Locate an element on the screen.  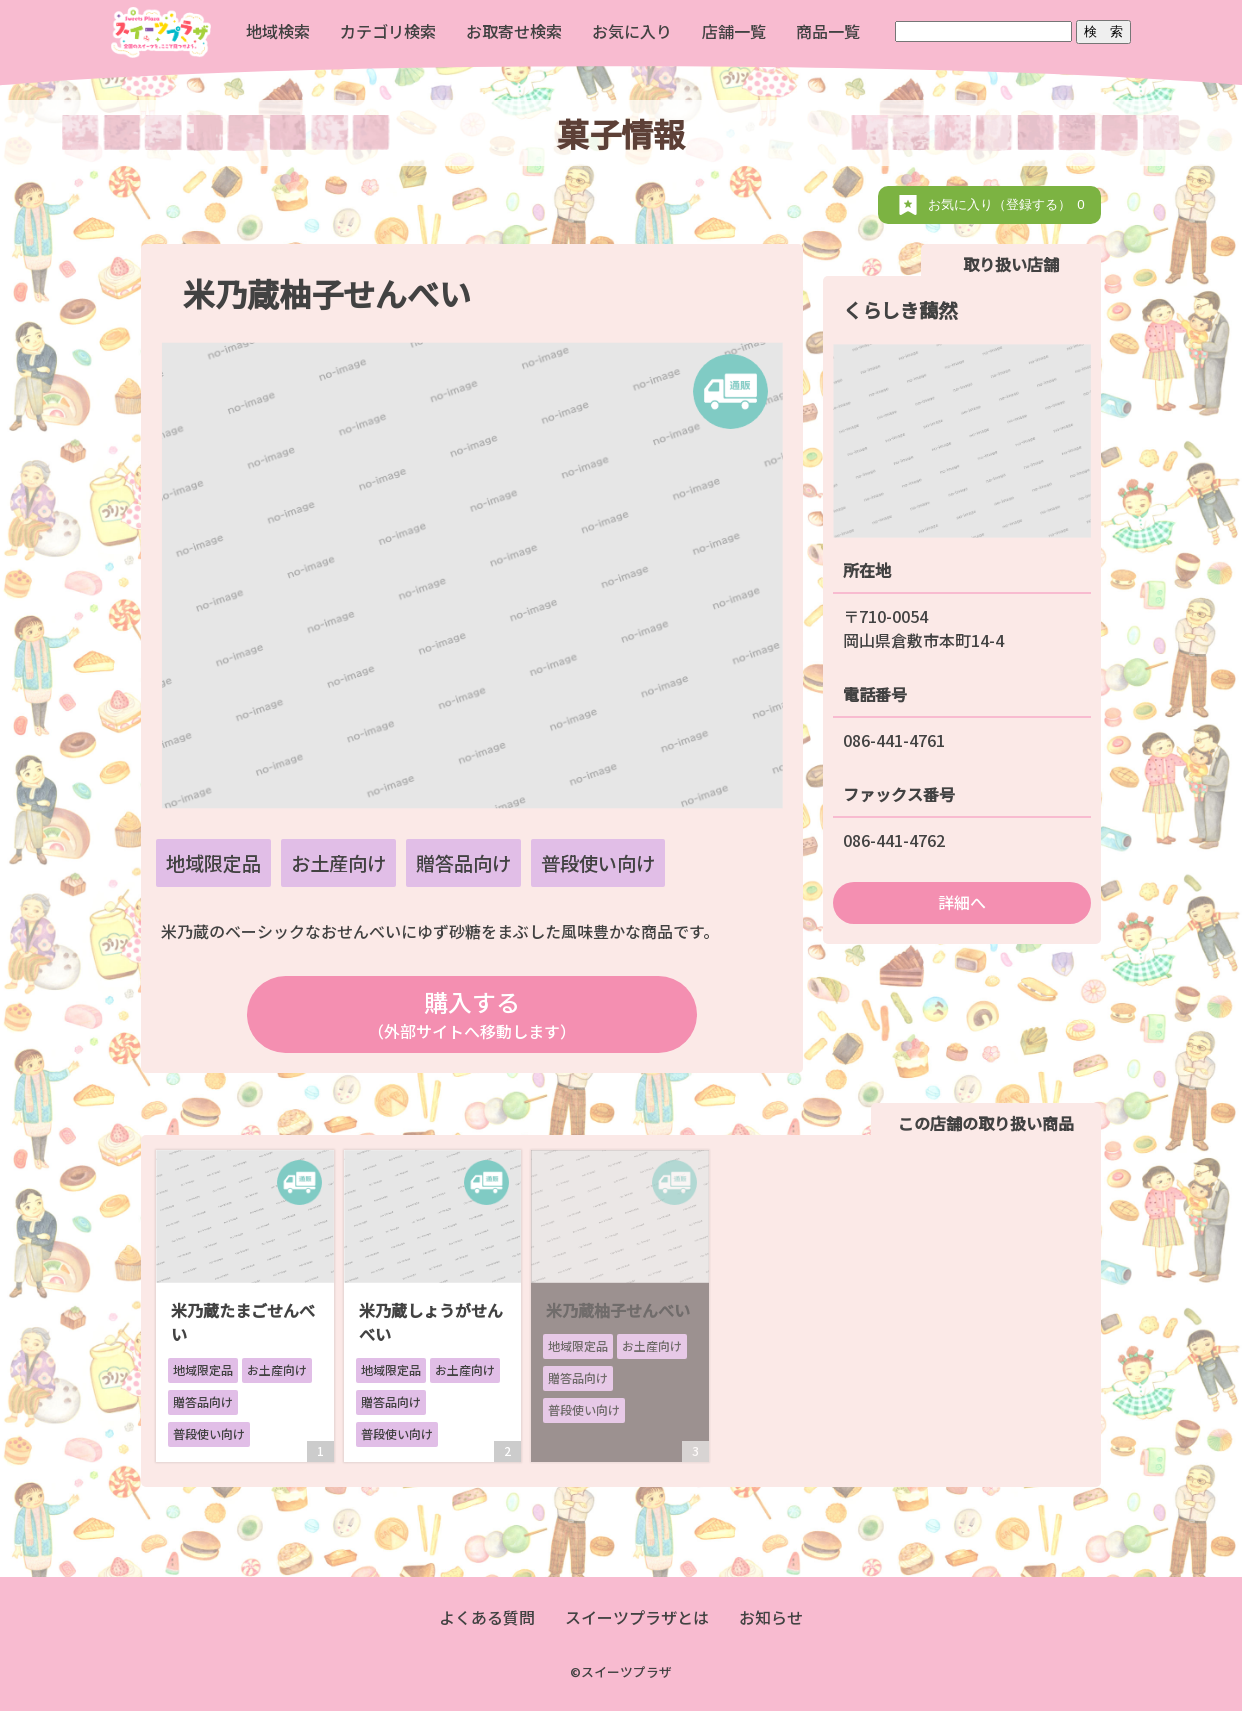
詳細へ is located at coordinates (962, 902).